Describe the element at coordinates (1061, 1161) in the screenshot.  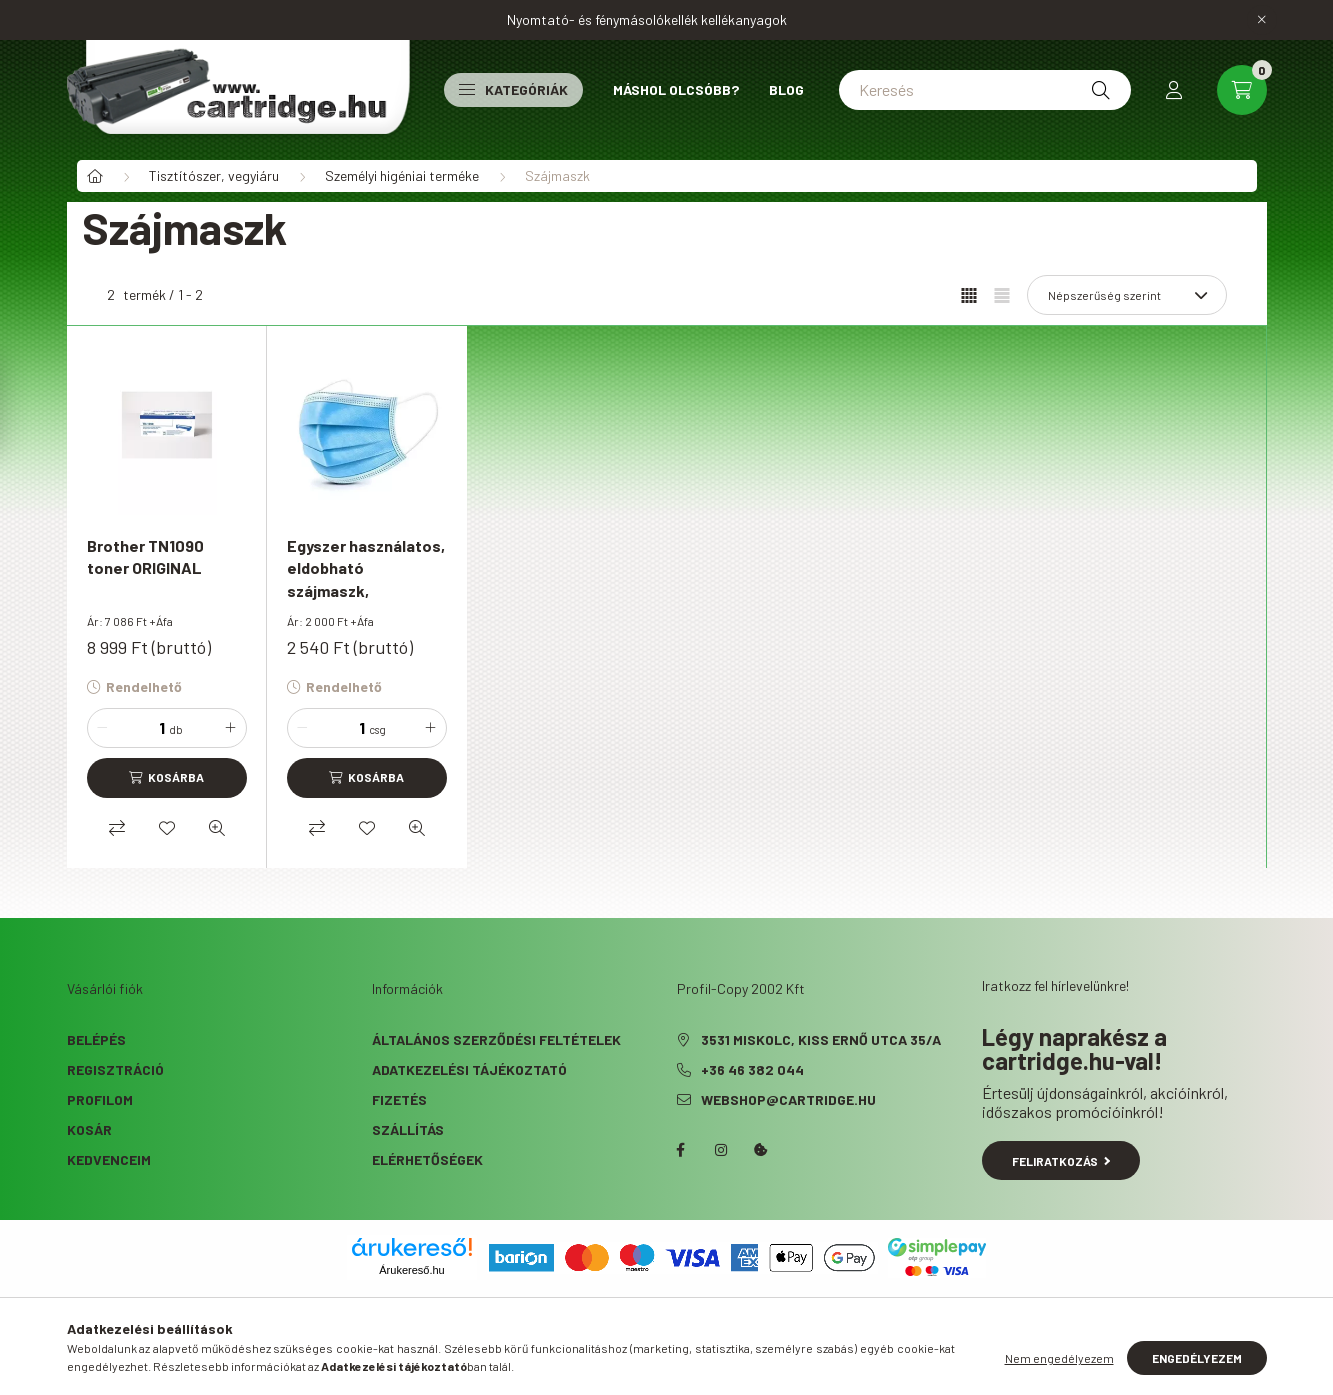
I see `Feliratkozás` at that location.